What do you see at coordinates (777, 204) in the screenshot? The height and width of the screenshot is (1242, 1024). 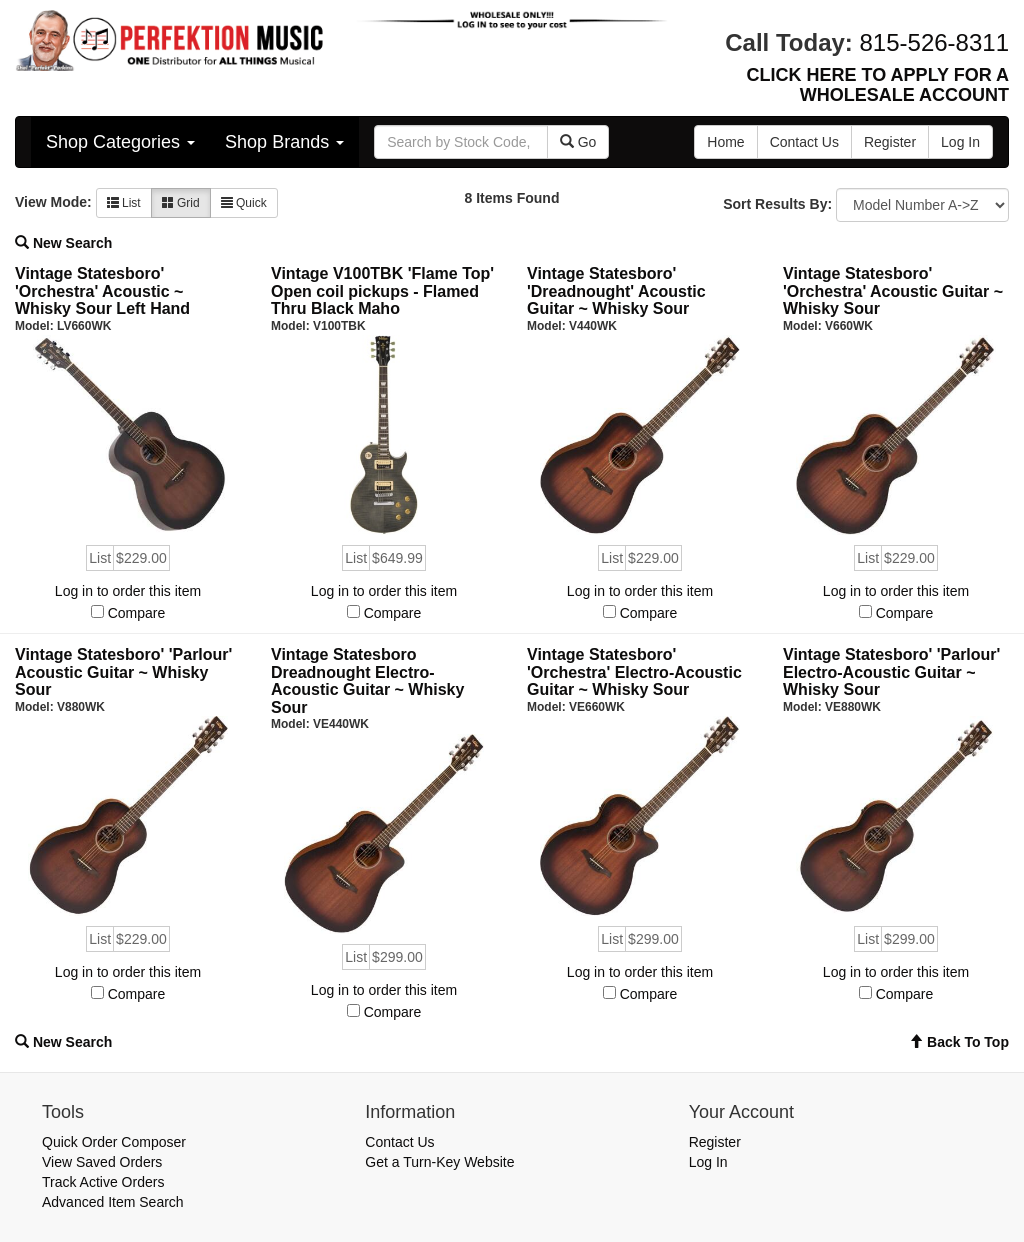 I see `Sort Results By:` at bounding box center [777, 204].